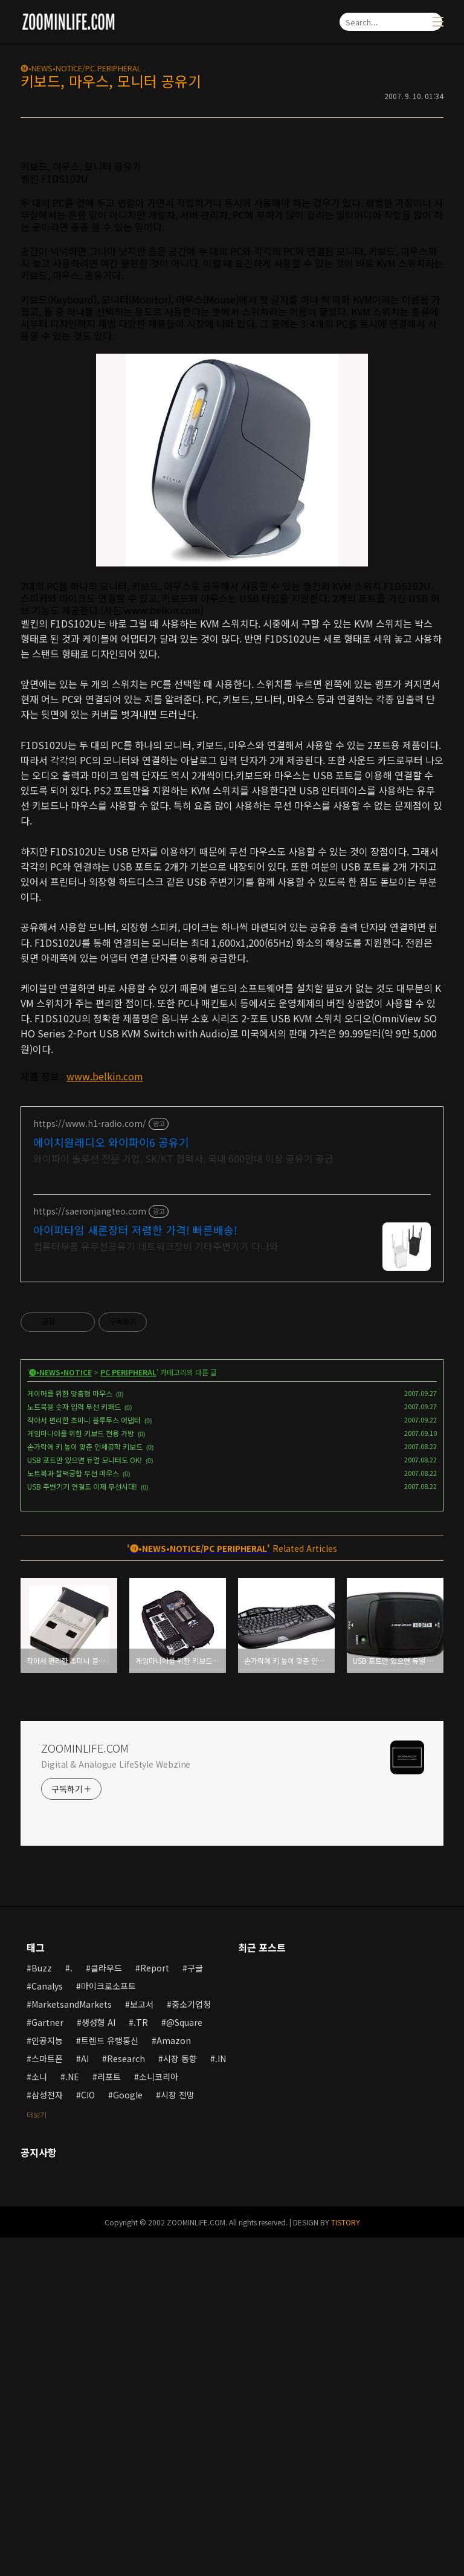 This screenshot has width=464, height=2576. I want to click on 삼성전자, so click(47, 2433).